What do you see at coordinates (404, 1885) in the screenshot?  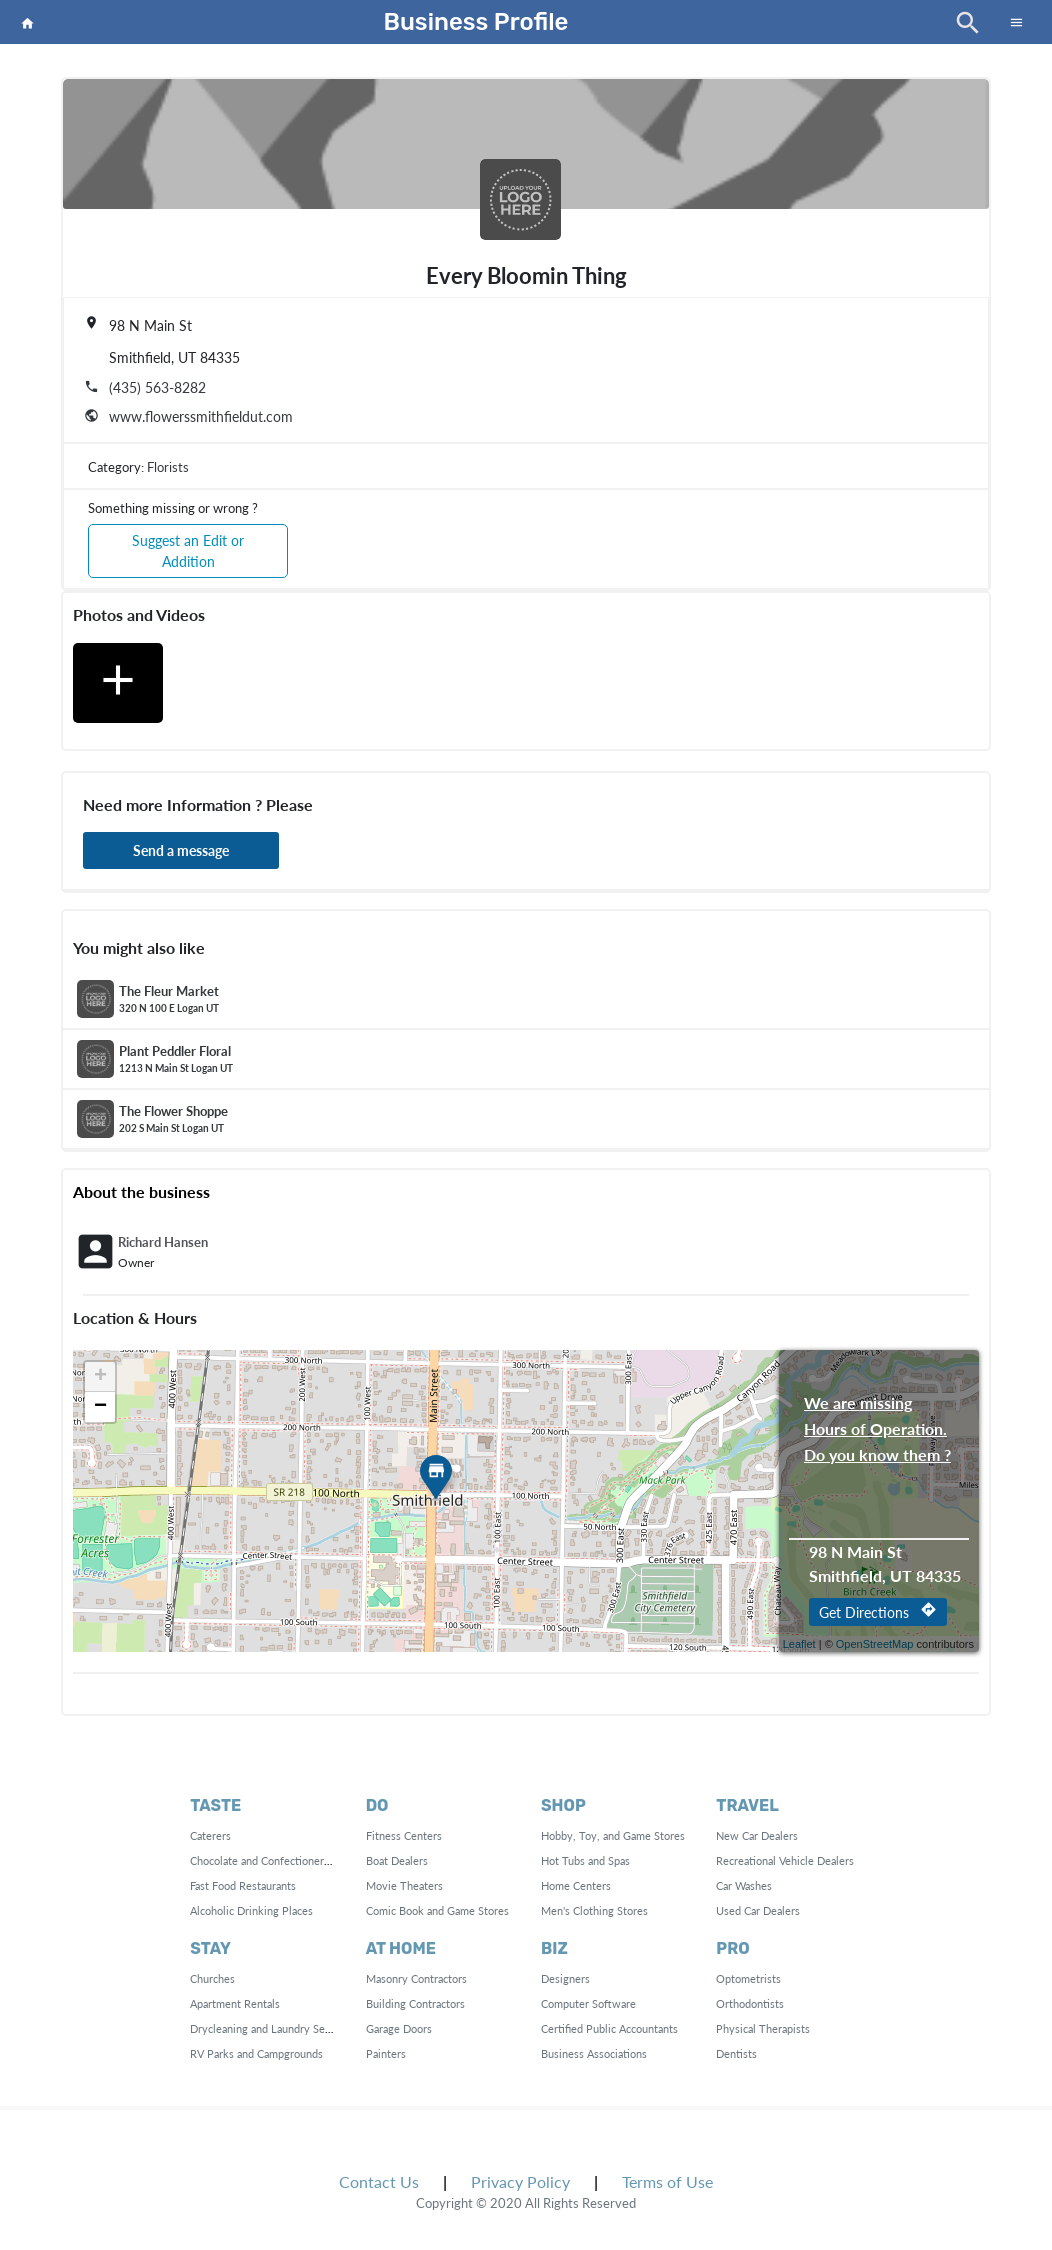 I see `Movie Theaters` at bounding box center [404, 1885].